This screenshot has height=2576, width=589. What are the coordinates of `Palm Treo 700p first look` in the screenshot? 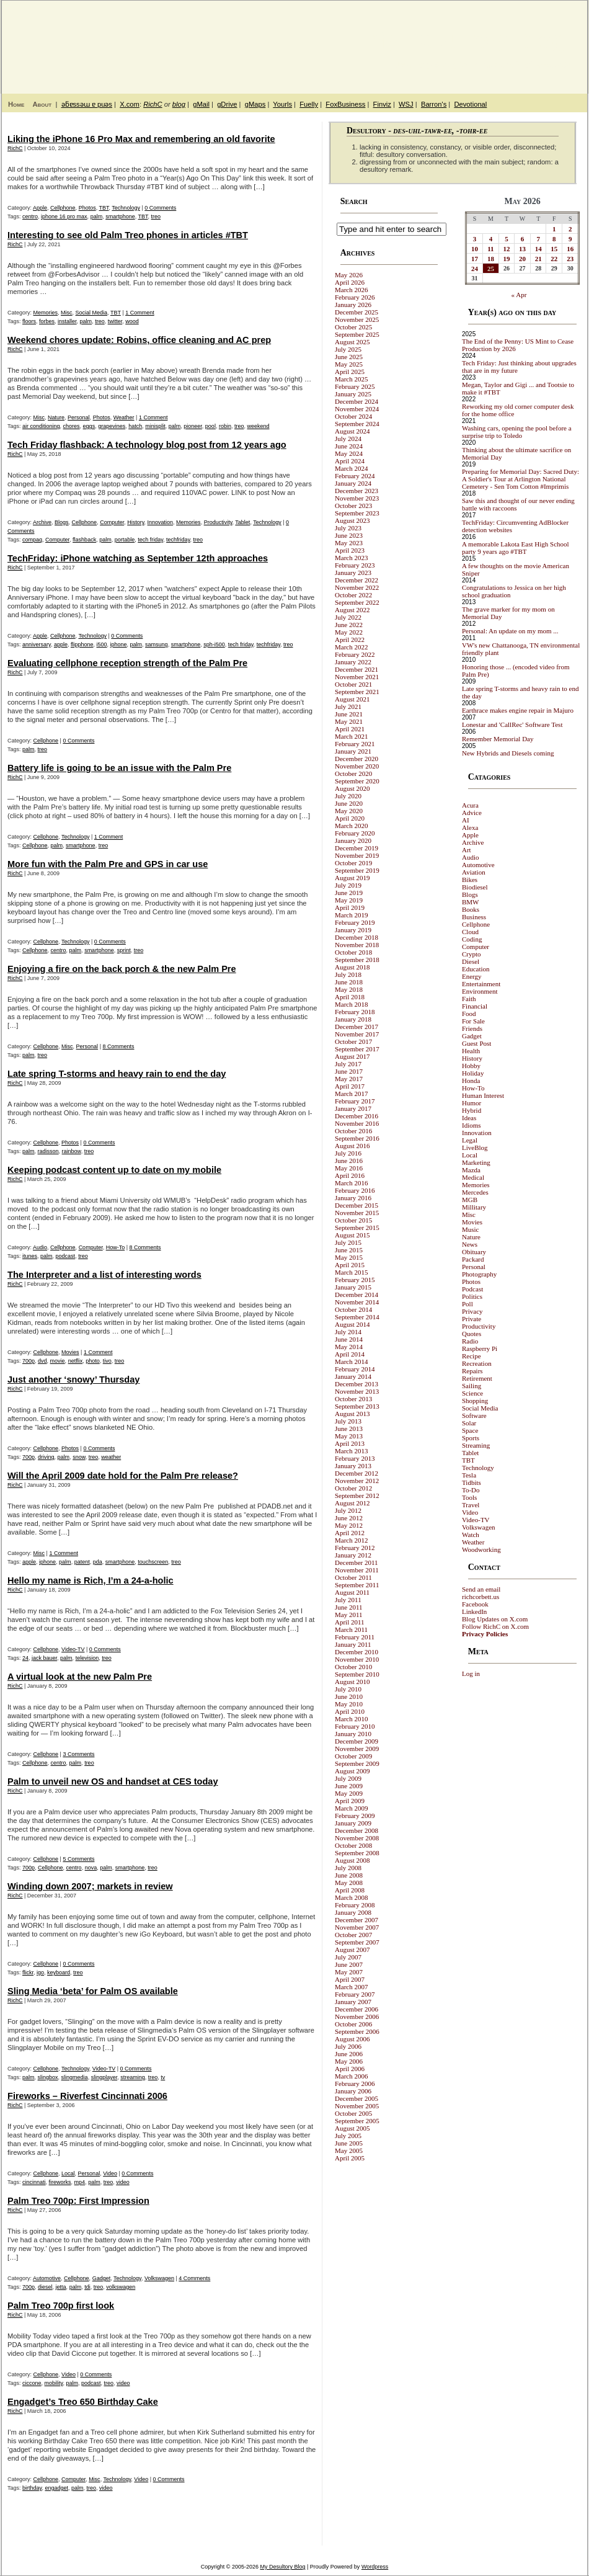 It's located at (60, 2306).